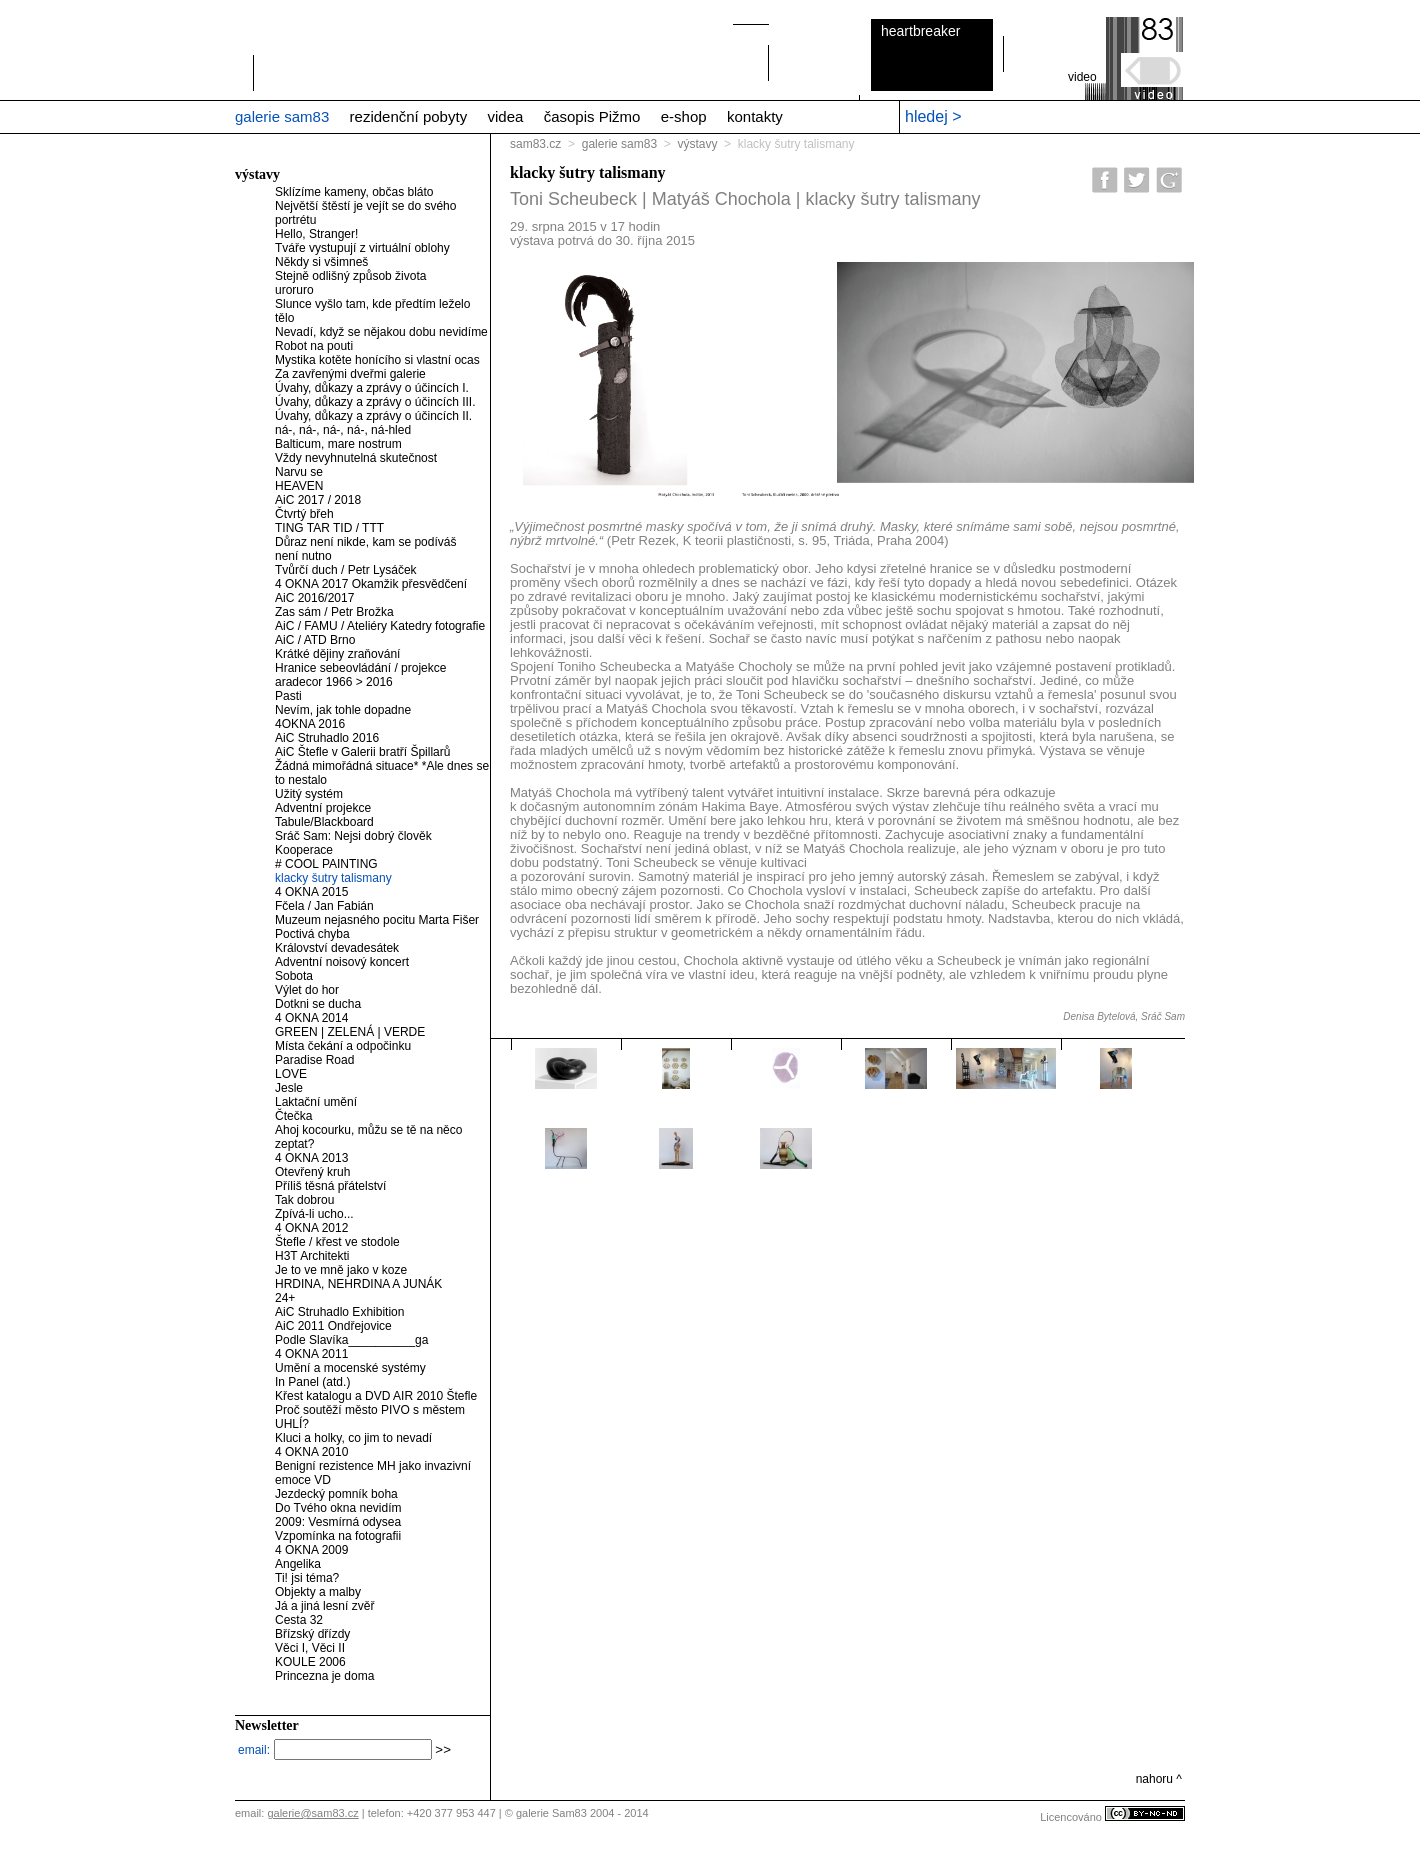  What do you see at coordinates (304, 1200) in the screenshot?
I see `Tak dobrou` at bounding box center [304, 1200].